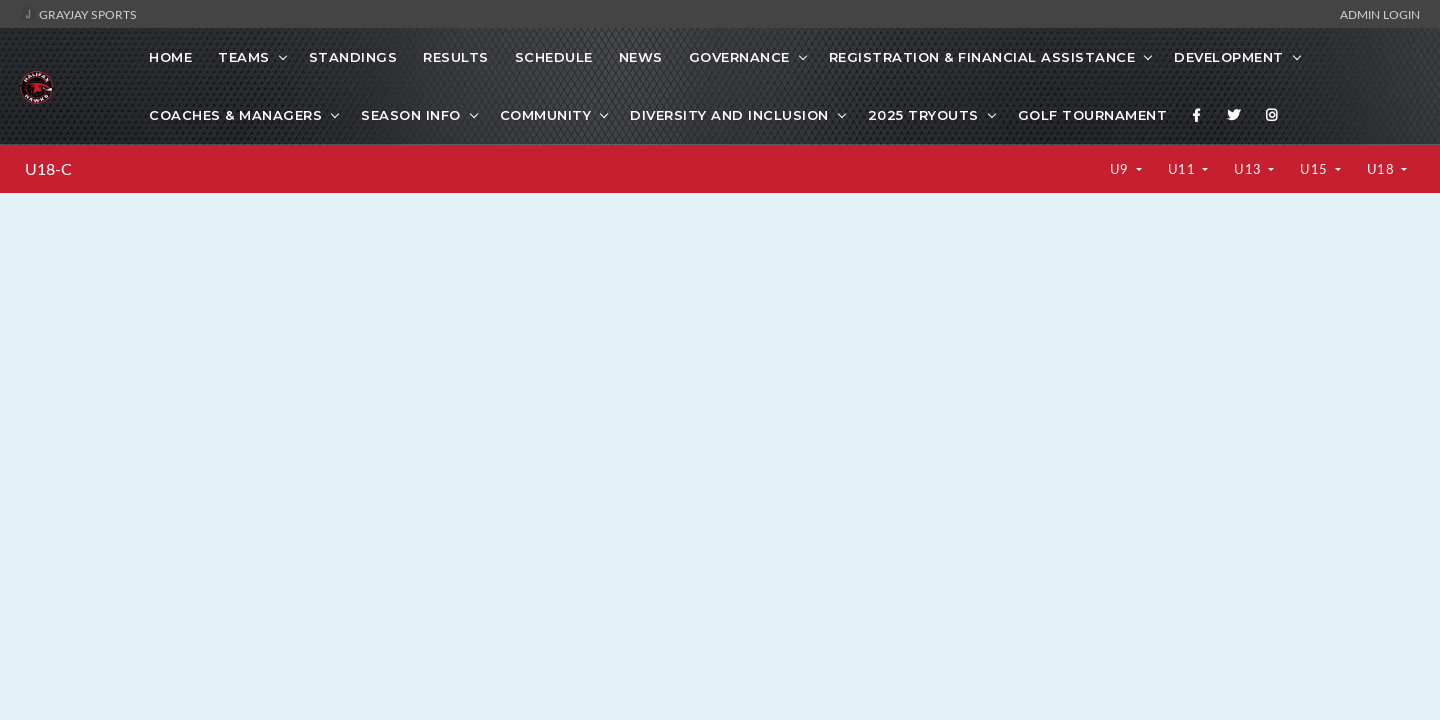  Describe the element at coordinates (244, 57) in the screenshot. I see `Teams` at that location.